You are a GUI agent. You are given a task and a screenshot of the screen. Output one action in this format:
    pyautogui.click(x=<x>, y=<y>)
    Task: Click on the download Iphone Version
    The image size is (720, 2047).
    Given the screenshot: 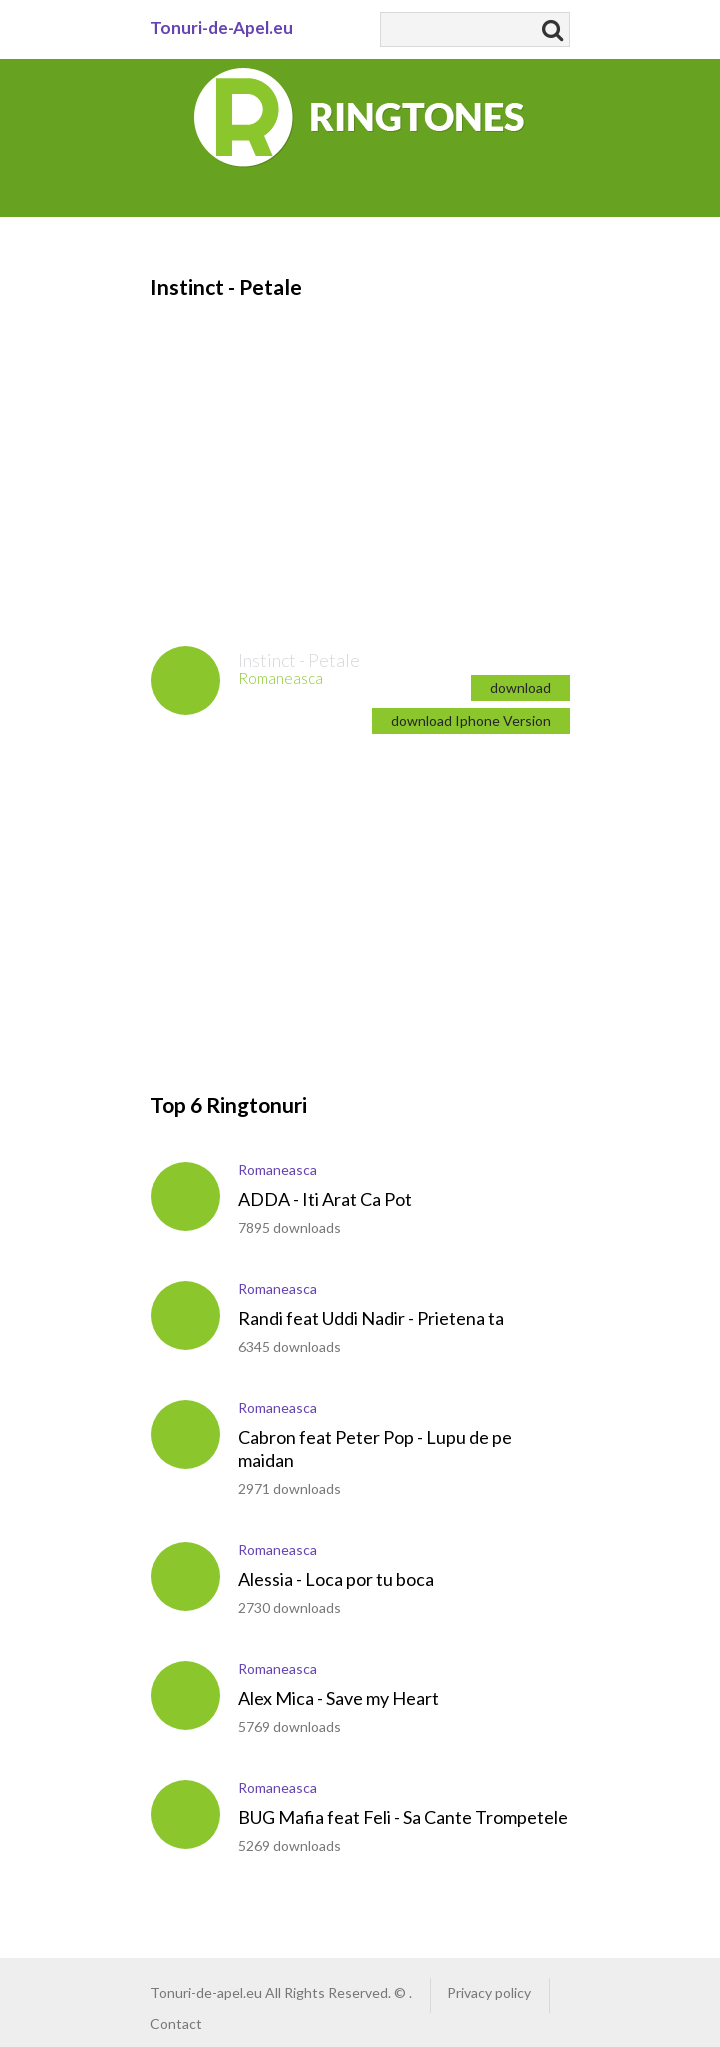 What is the action you would take?
    pyautogui.click(x=471, y=720)
    